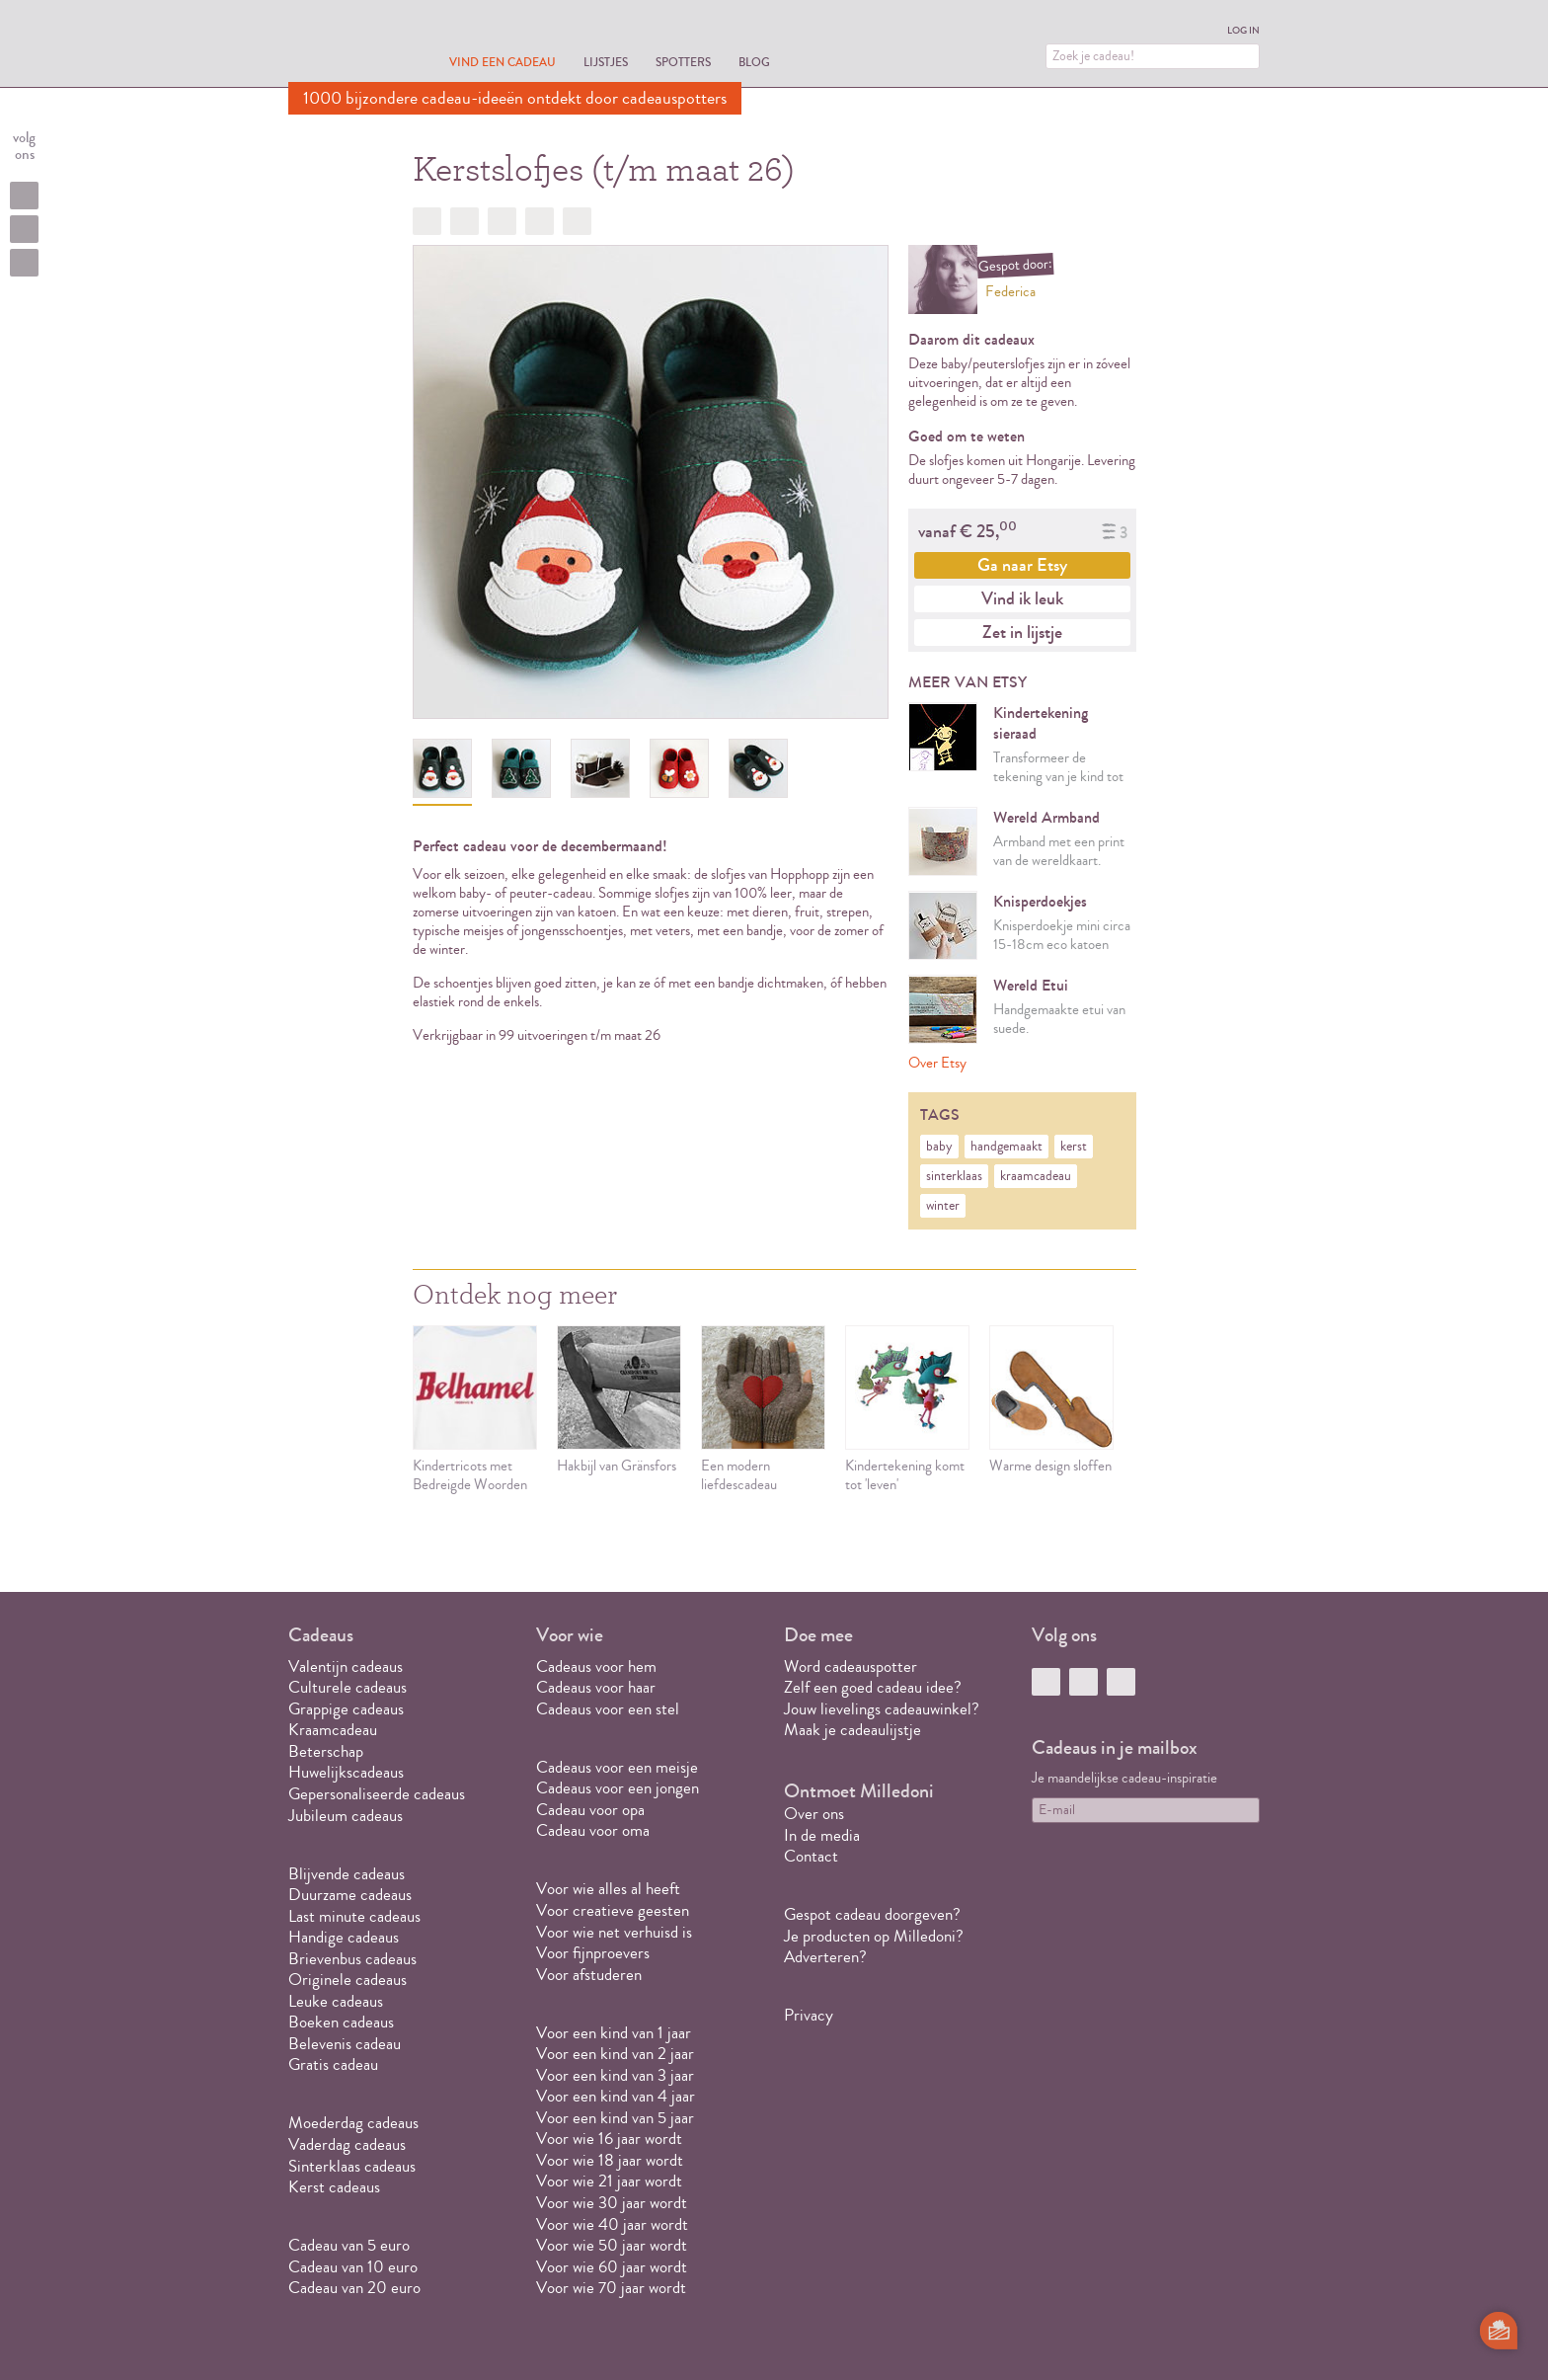  Describe the element at coordinates (335, 2001) in the screenshot. I see `Leuke cadeaus` at that location.